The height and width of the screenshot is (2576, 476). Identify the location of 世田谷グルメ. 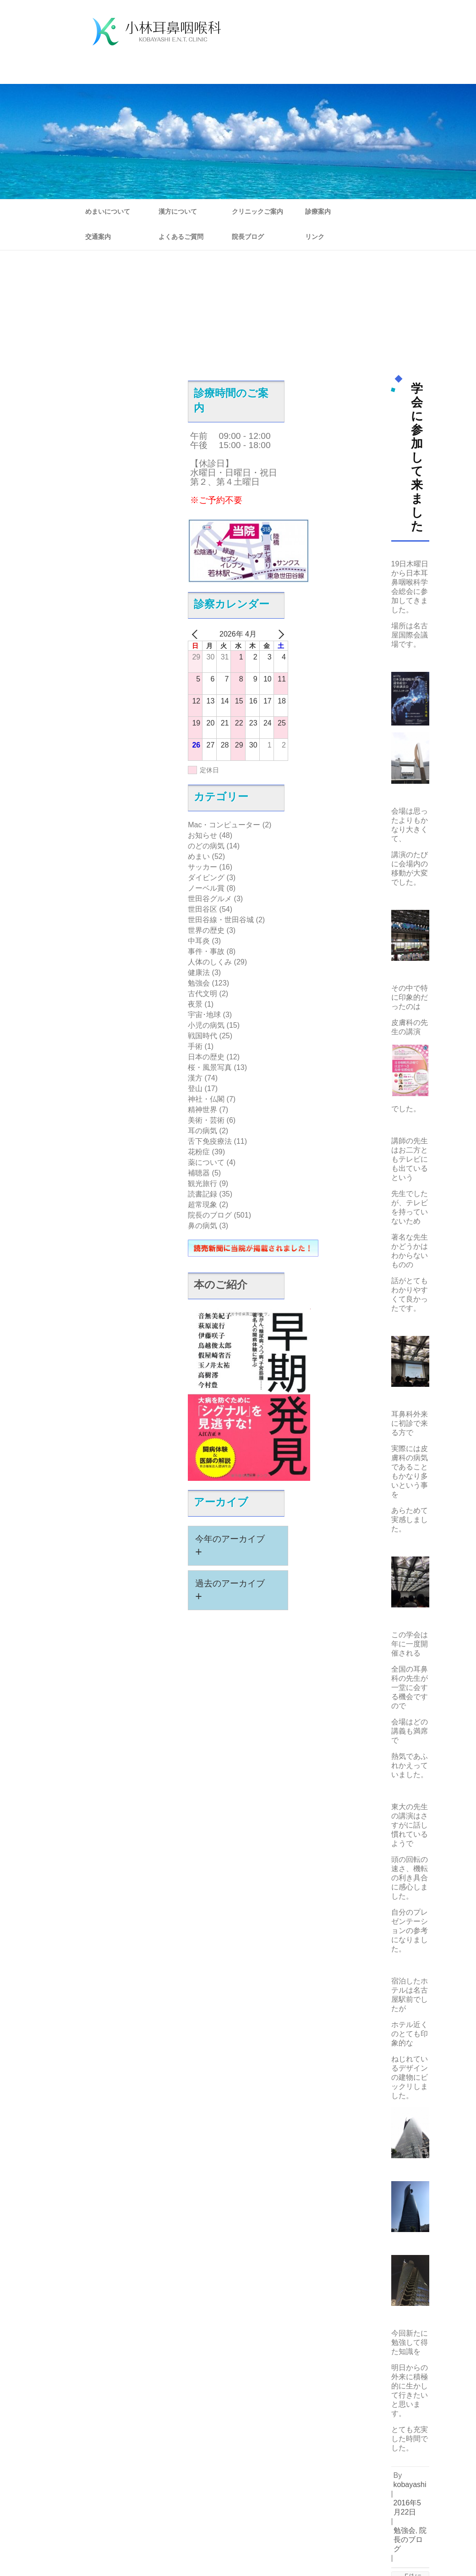
(210, 899).